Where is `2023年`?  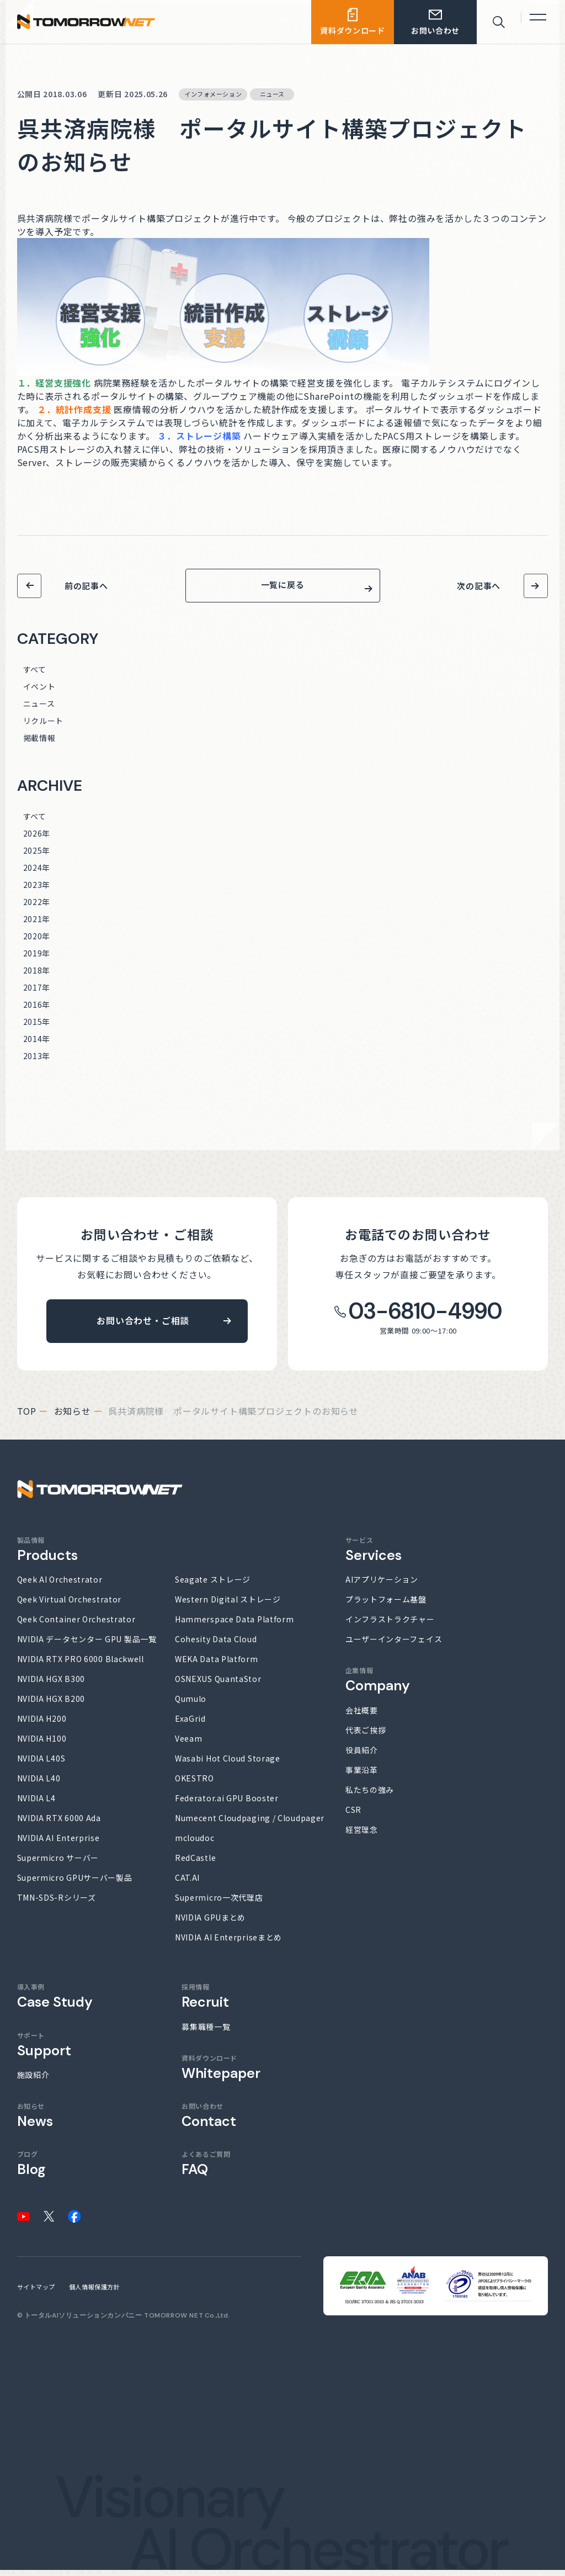 2023年 is located at coordinates (37, 890).